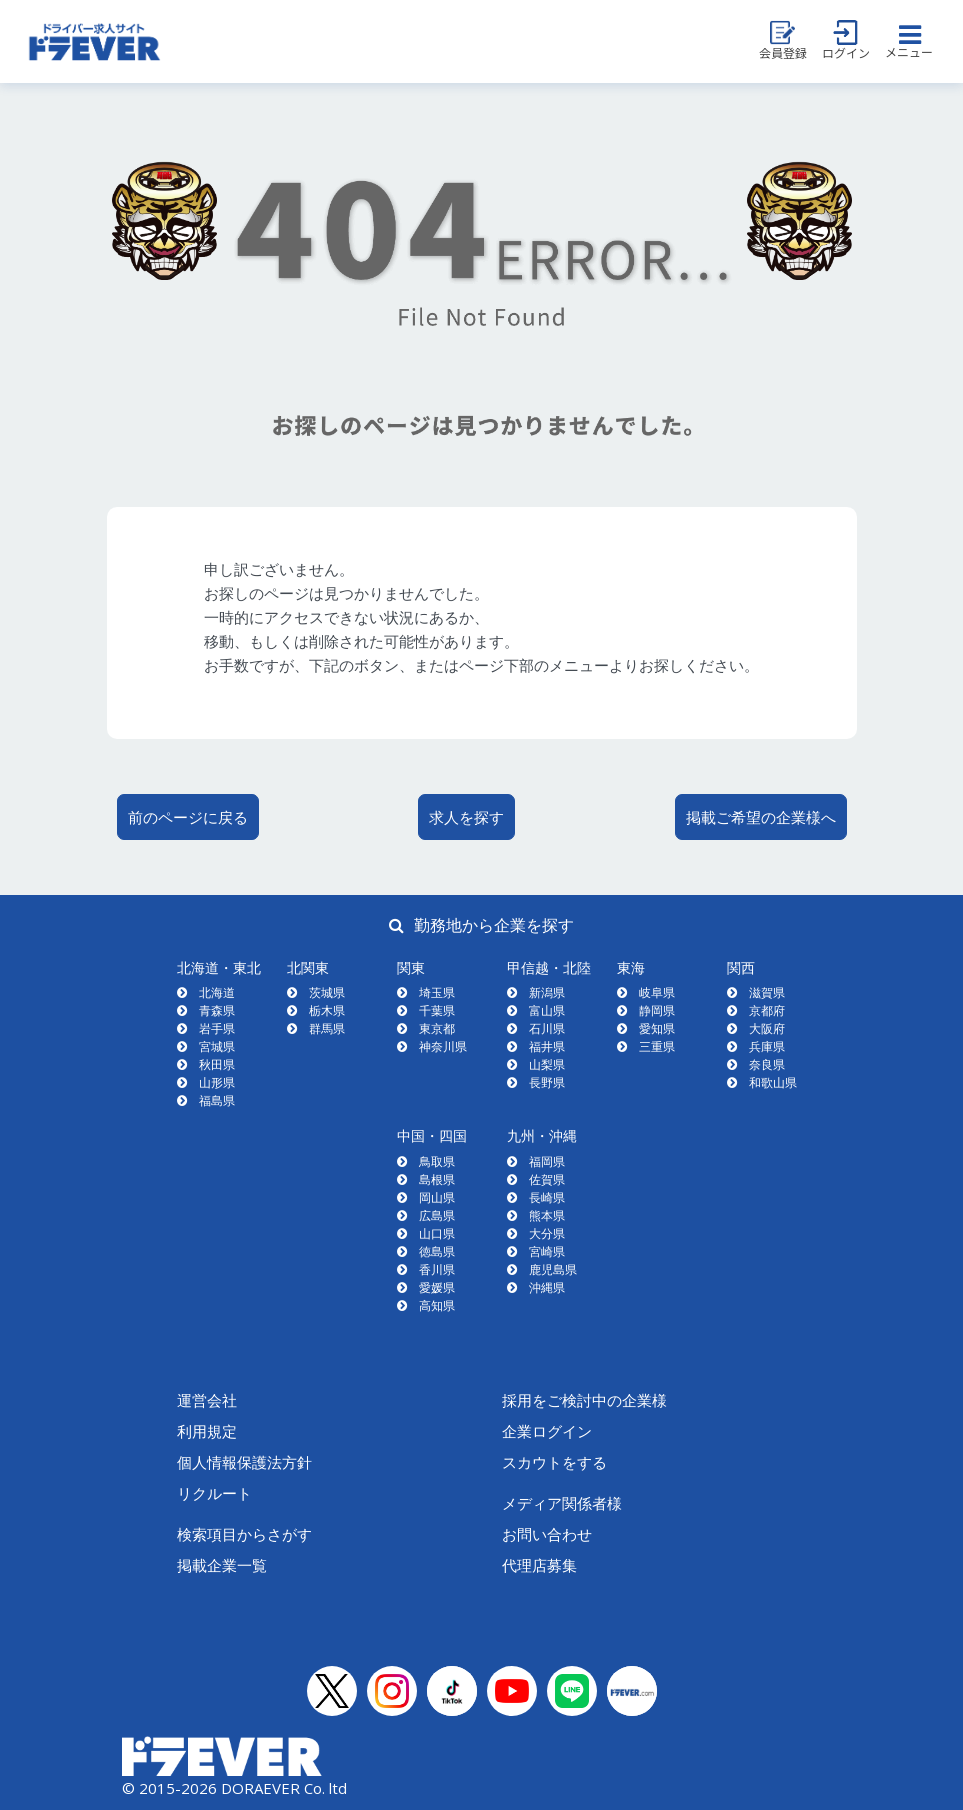 The height and width of the screenshot is (1810, 963). What do you see at coordinates (327, 1010) in the screenshot?
I see `栃木県` at bounding box center [327, 1010].